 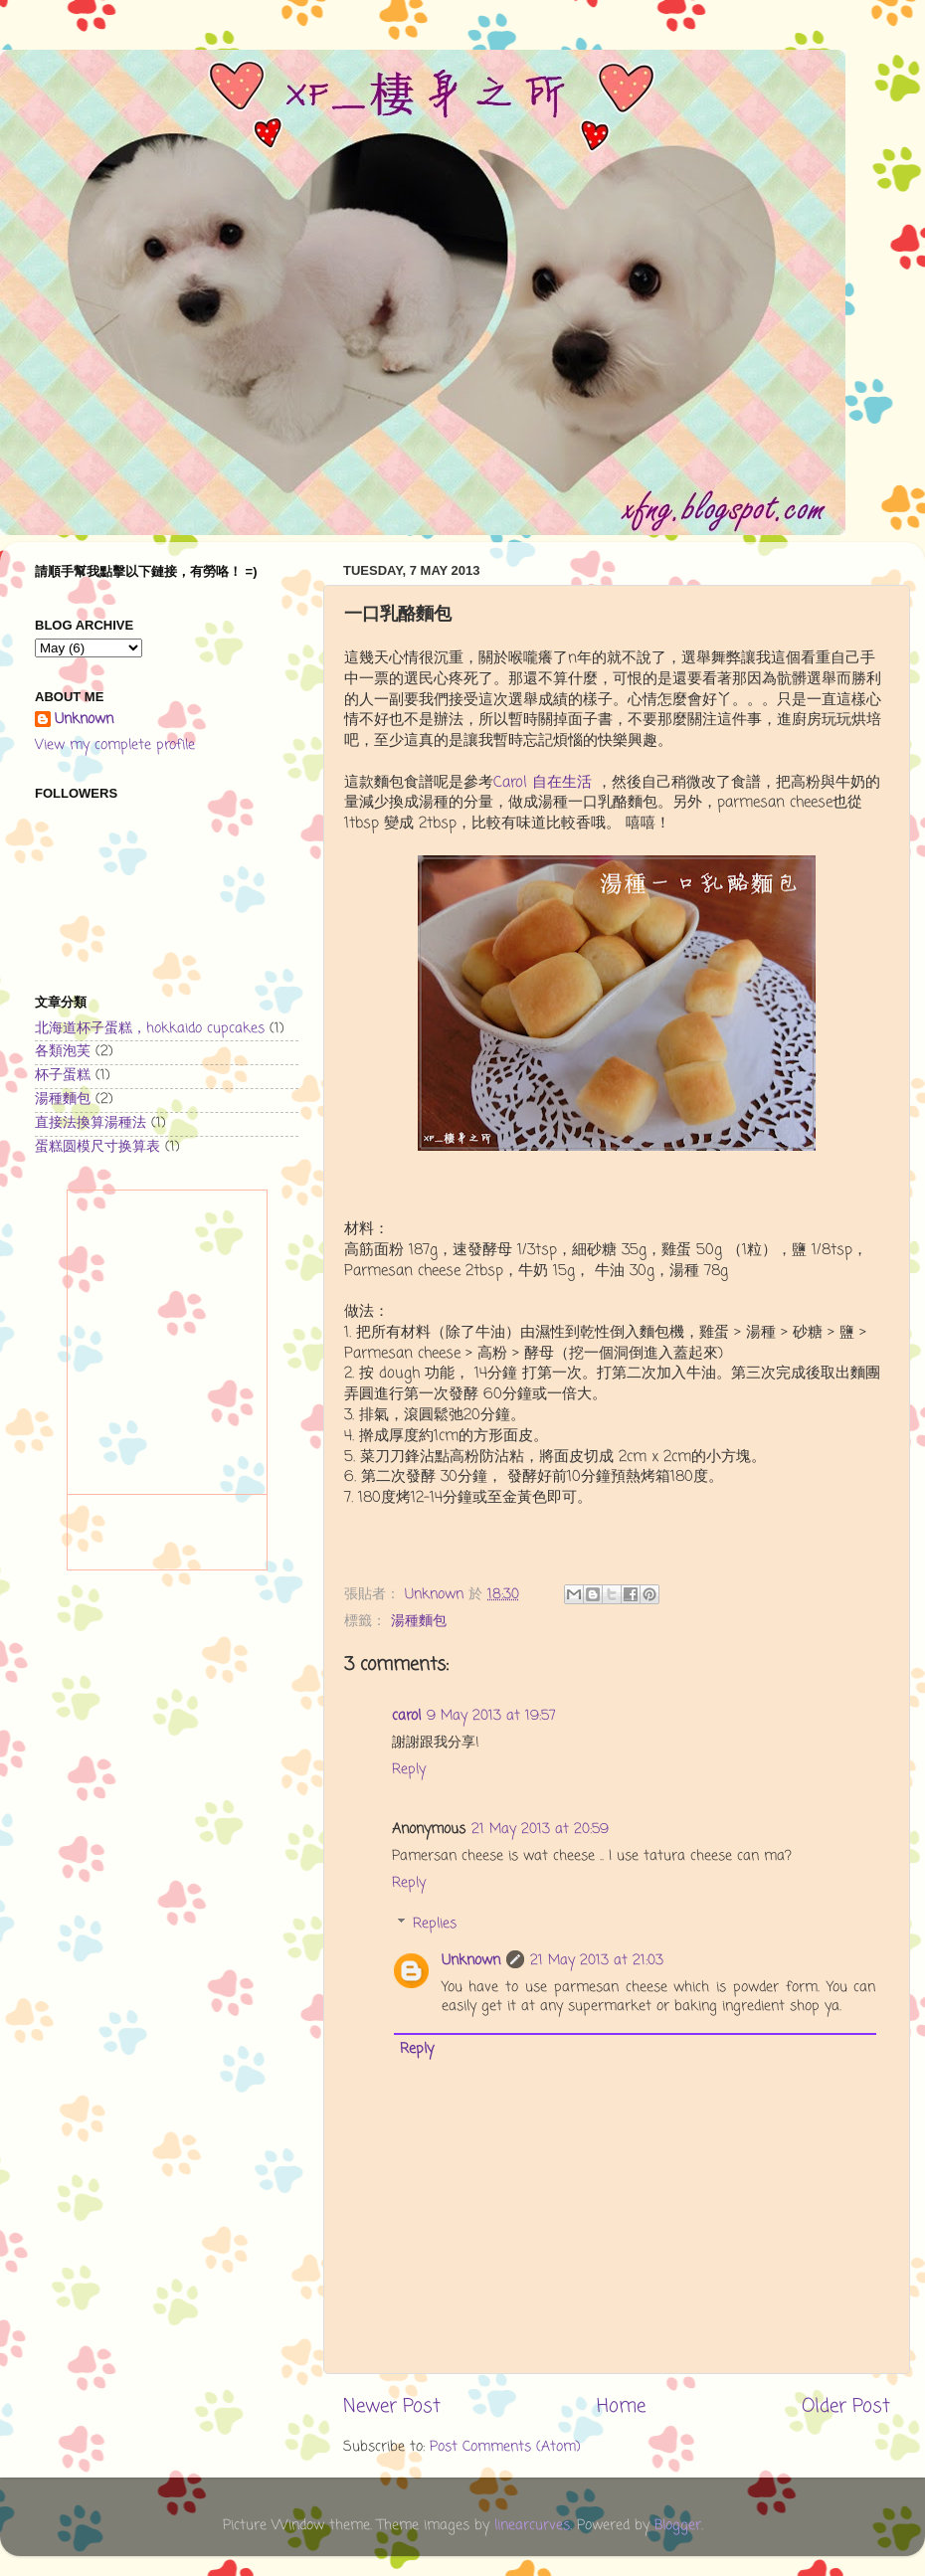 I want to click on Reply, so click(x=409, y=1769).